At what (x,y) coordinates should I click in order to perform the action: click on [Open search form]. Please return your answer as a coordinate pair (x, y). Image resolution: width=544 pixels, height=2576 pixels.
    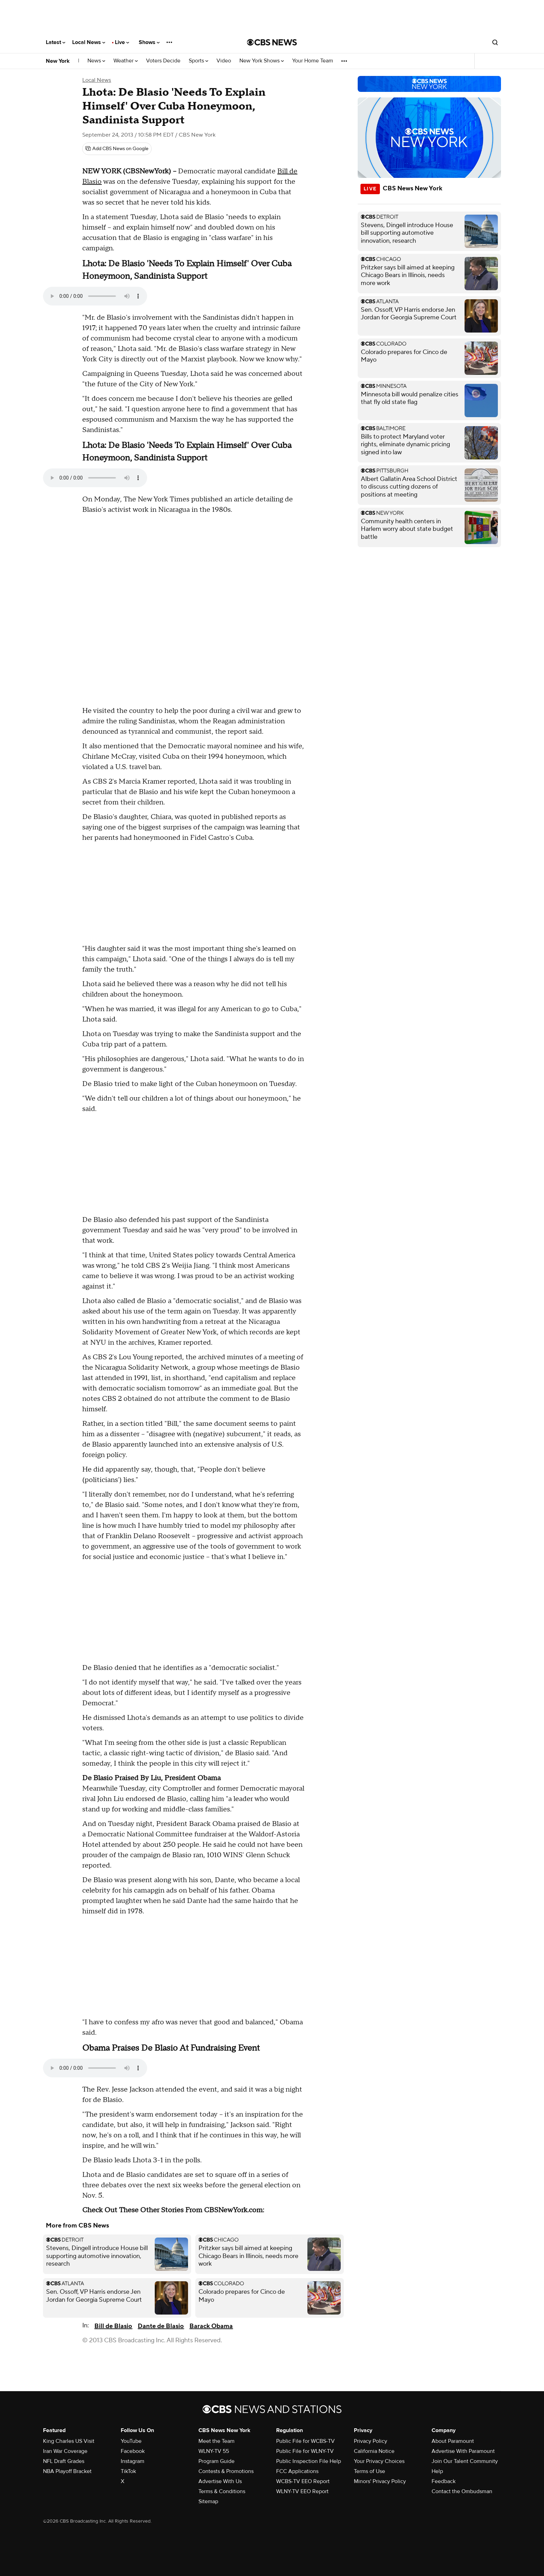
    Looking at the image, I should click on (495, 42).